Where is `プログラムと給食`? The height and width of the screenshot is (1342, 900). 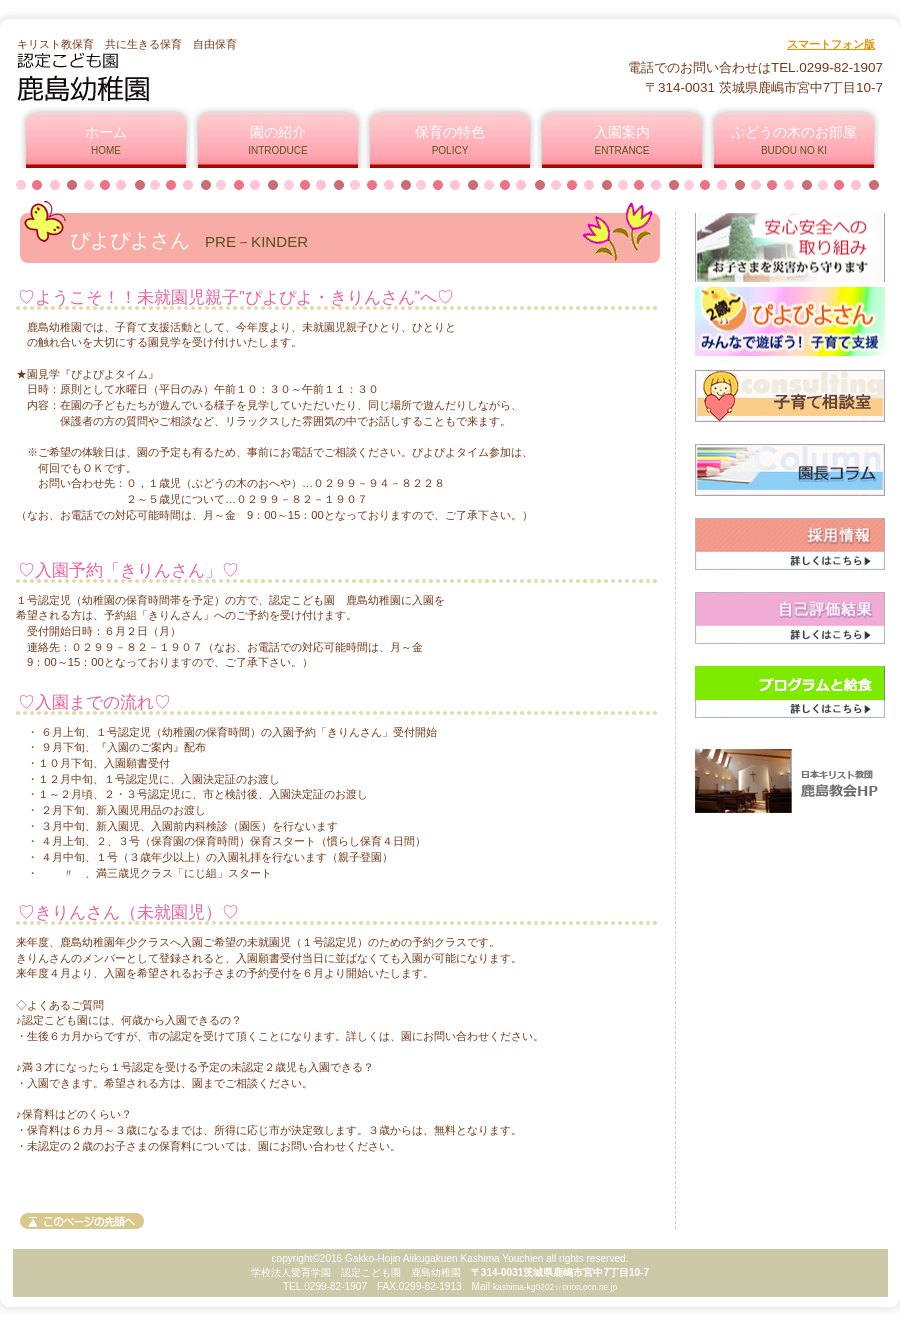 プログラムと給食 is located at coordinates (790, 691).